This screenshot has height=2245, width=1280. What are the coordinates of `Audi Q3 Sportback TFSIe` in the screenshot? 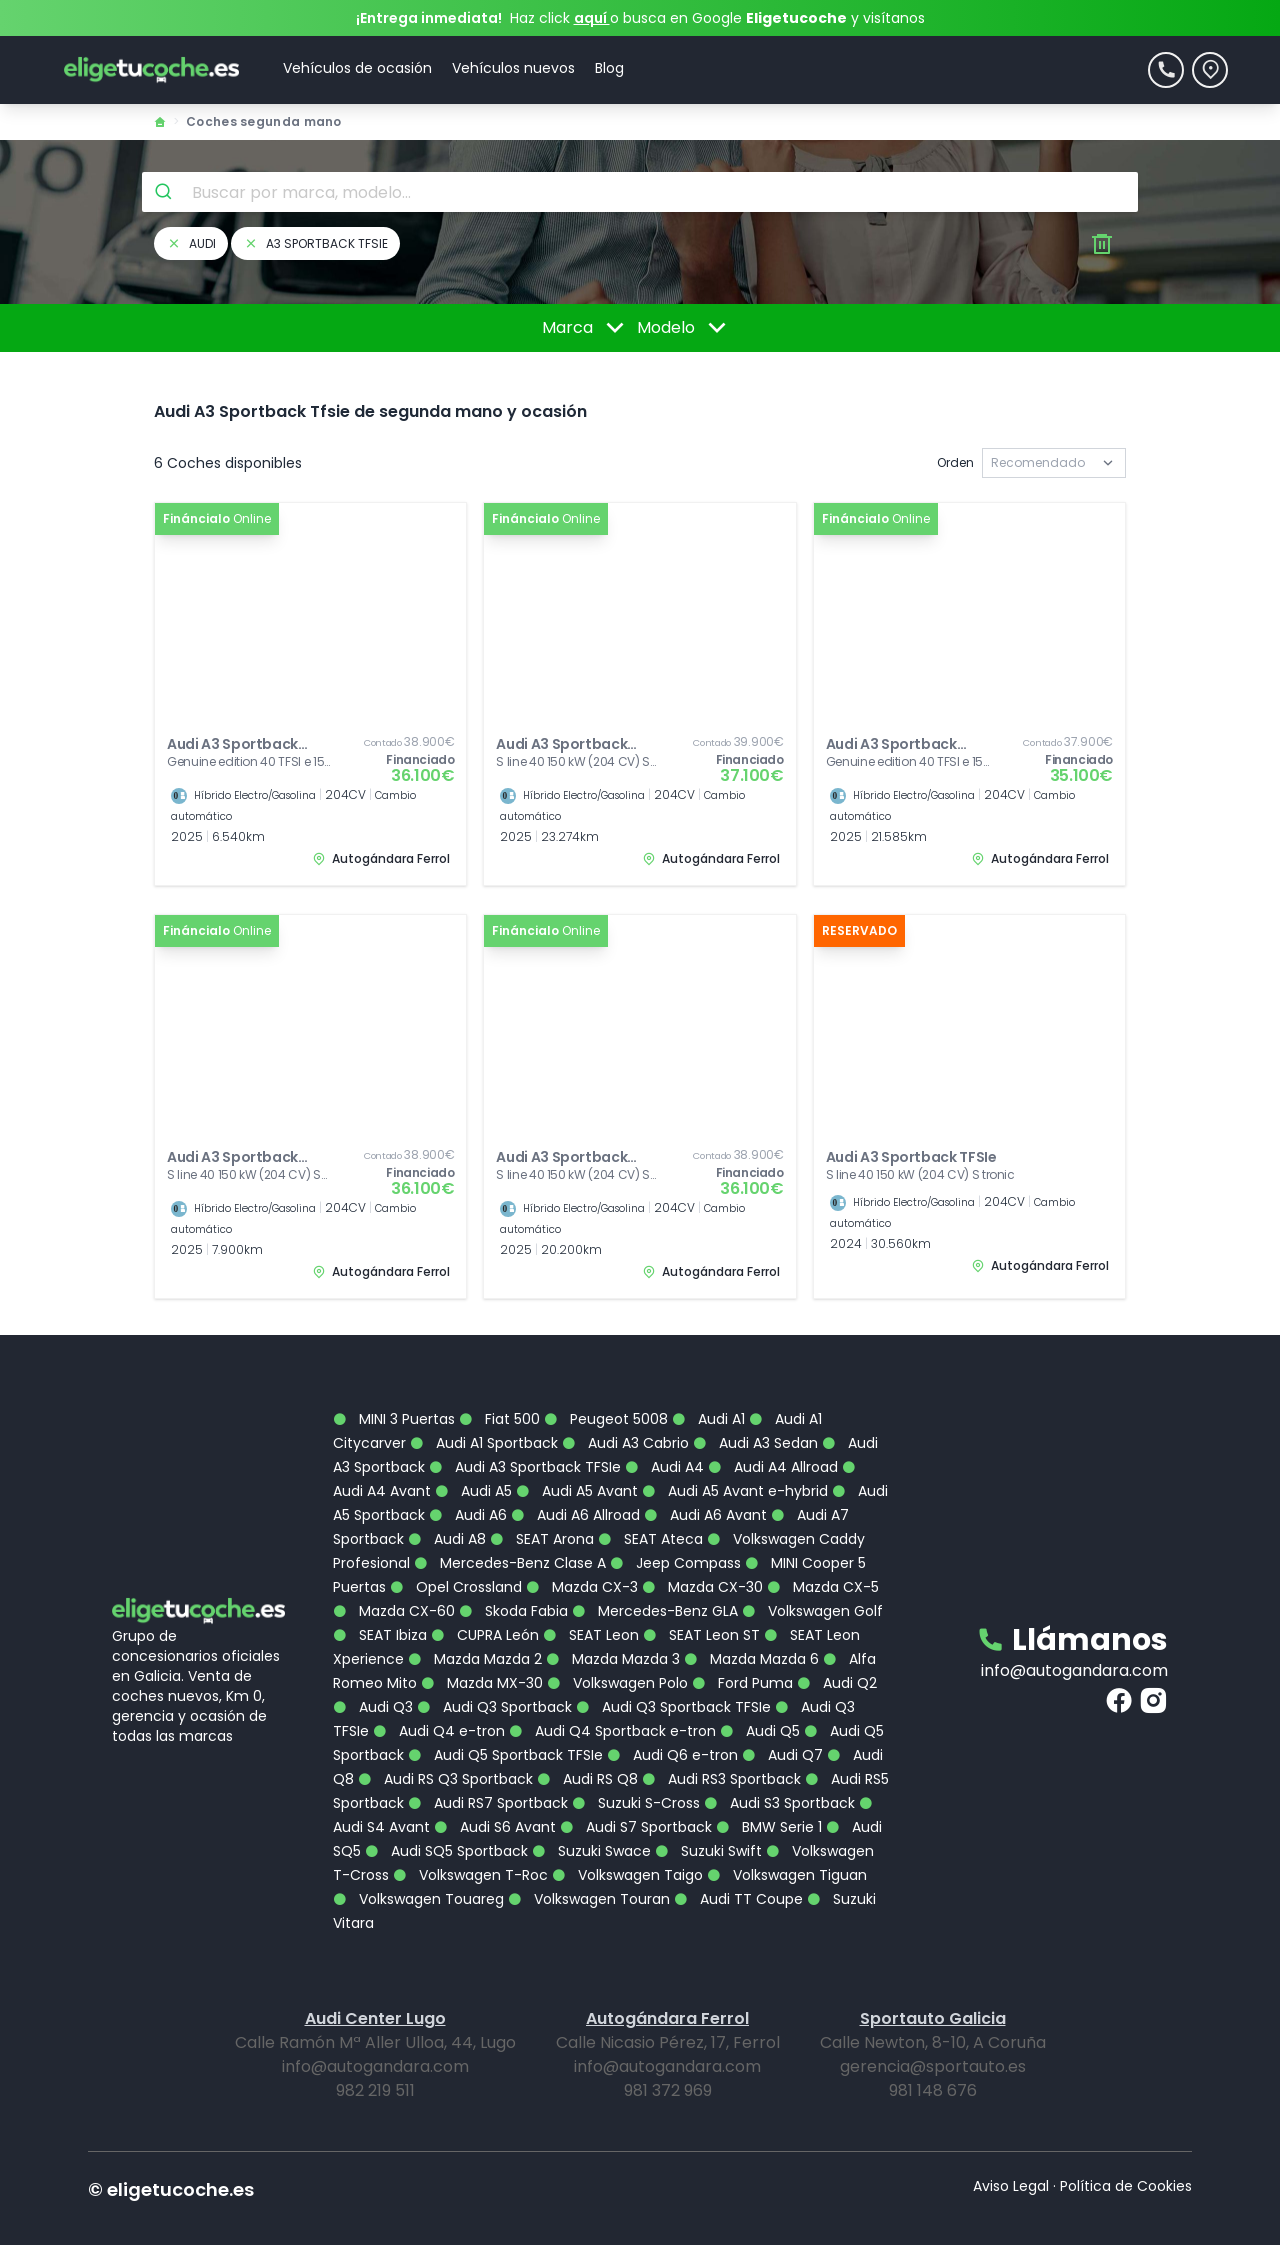 It's located at (673, 1676).